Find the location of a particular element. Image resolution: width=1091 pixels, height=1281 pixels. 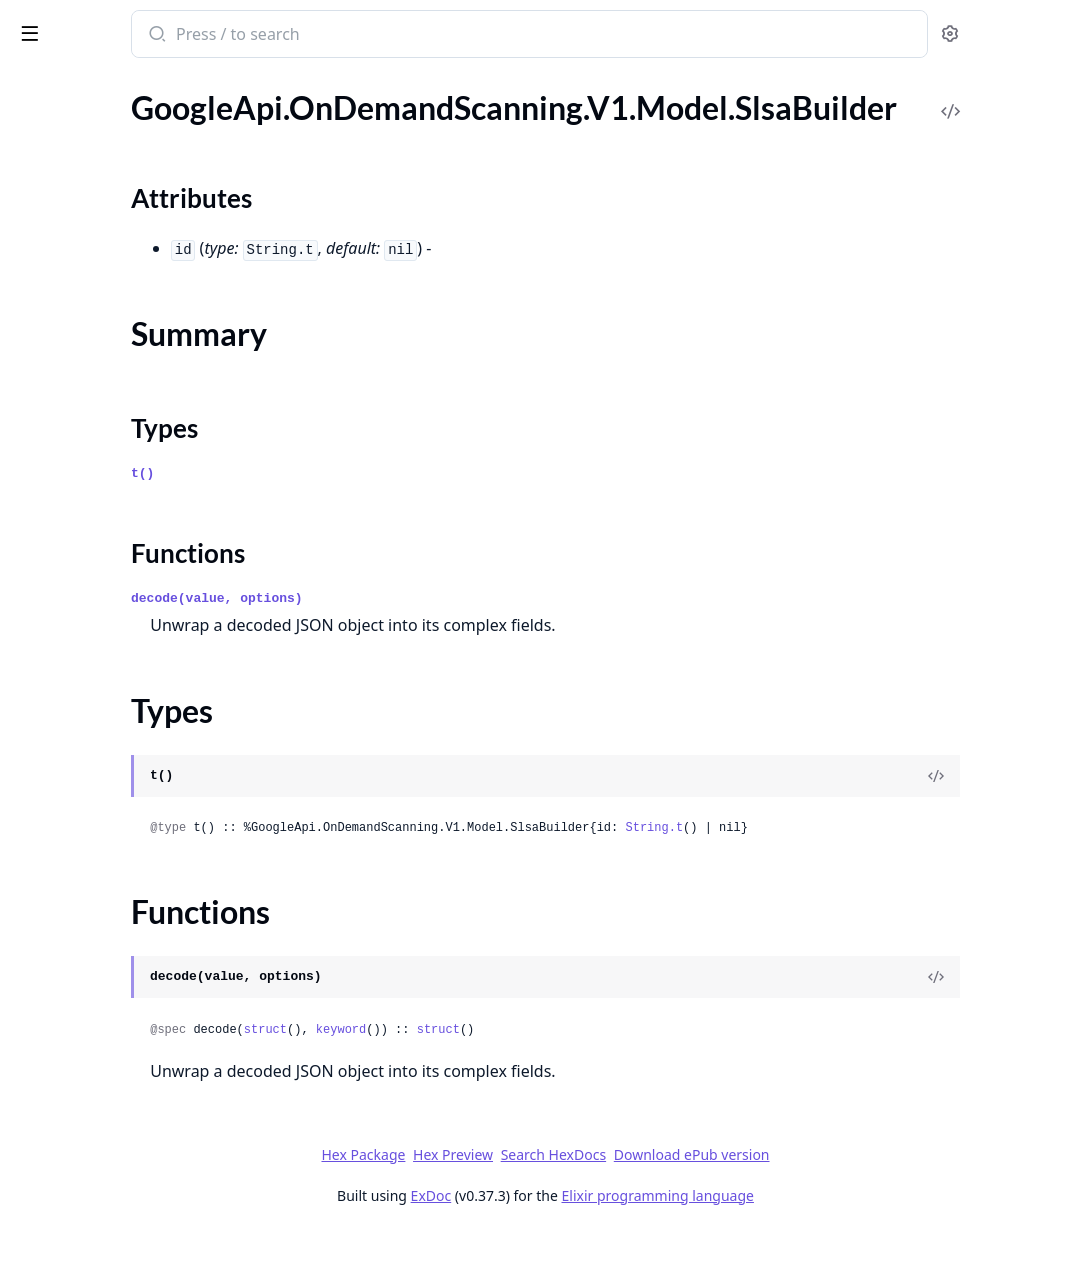

GoogleApi.OnDemandScanning.V1.Model.SbomReferenceIntotoPredicate is located at coordinates (142, 614).